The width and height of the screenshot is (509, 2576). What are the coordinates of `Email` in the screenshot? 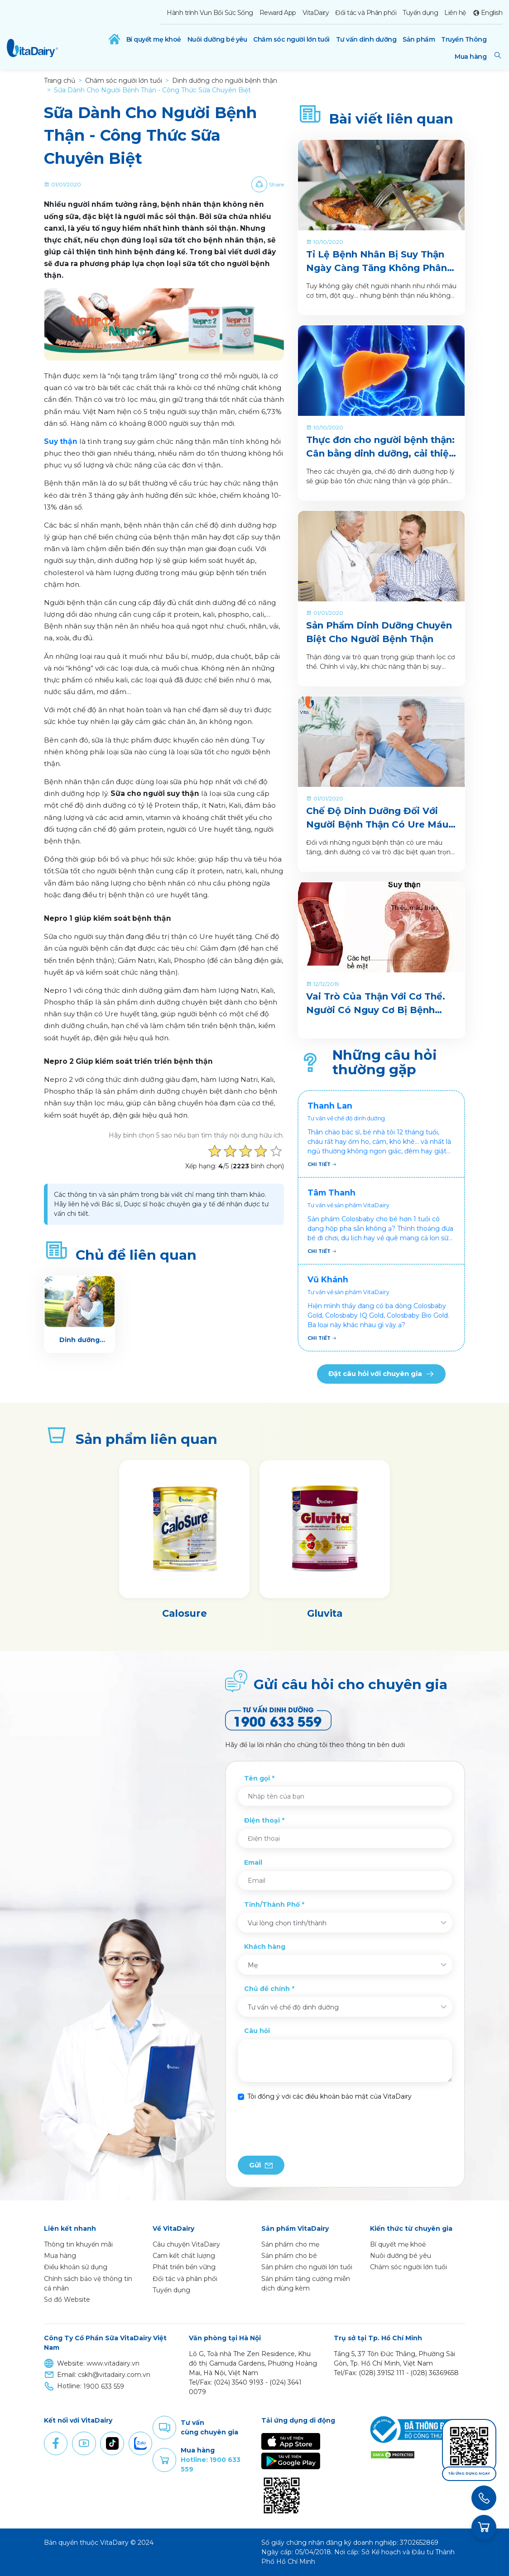 It's located at (253, 1862).